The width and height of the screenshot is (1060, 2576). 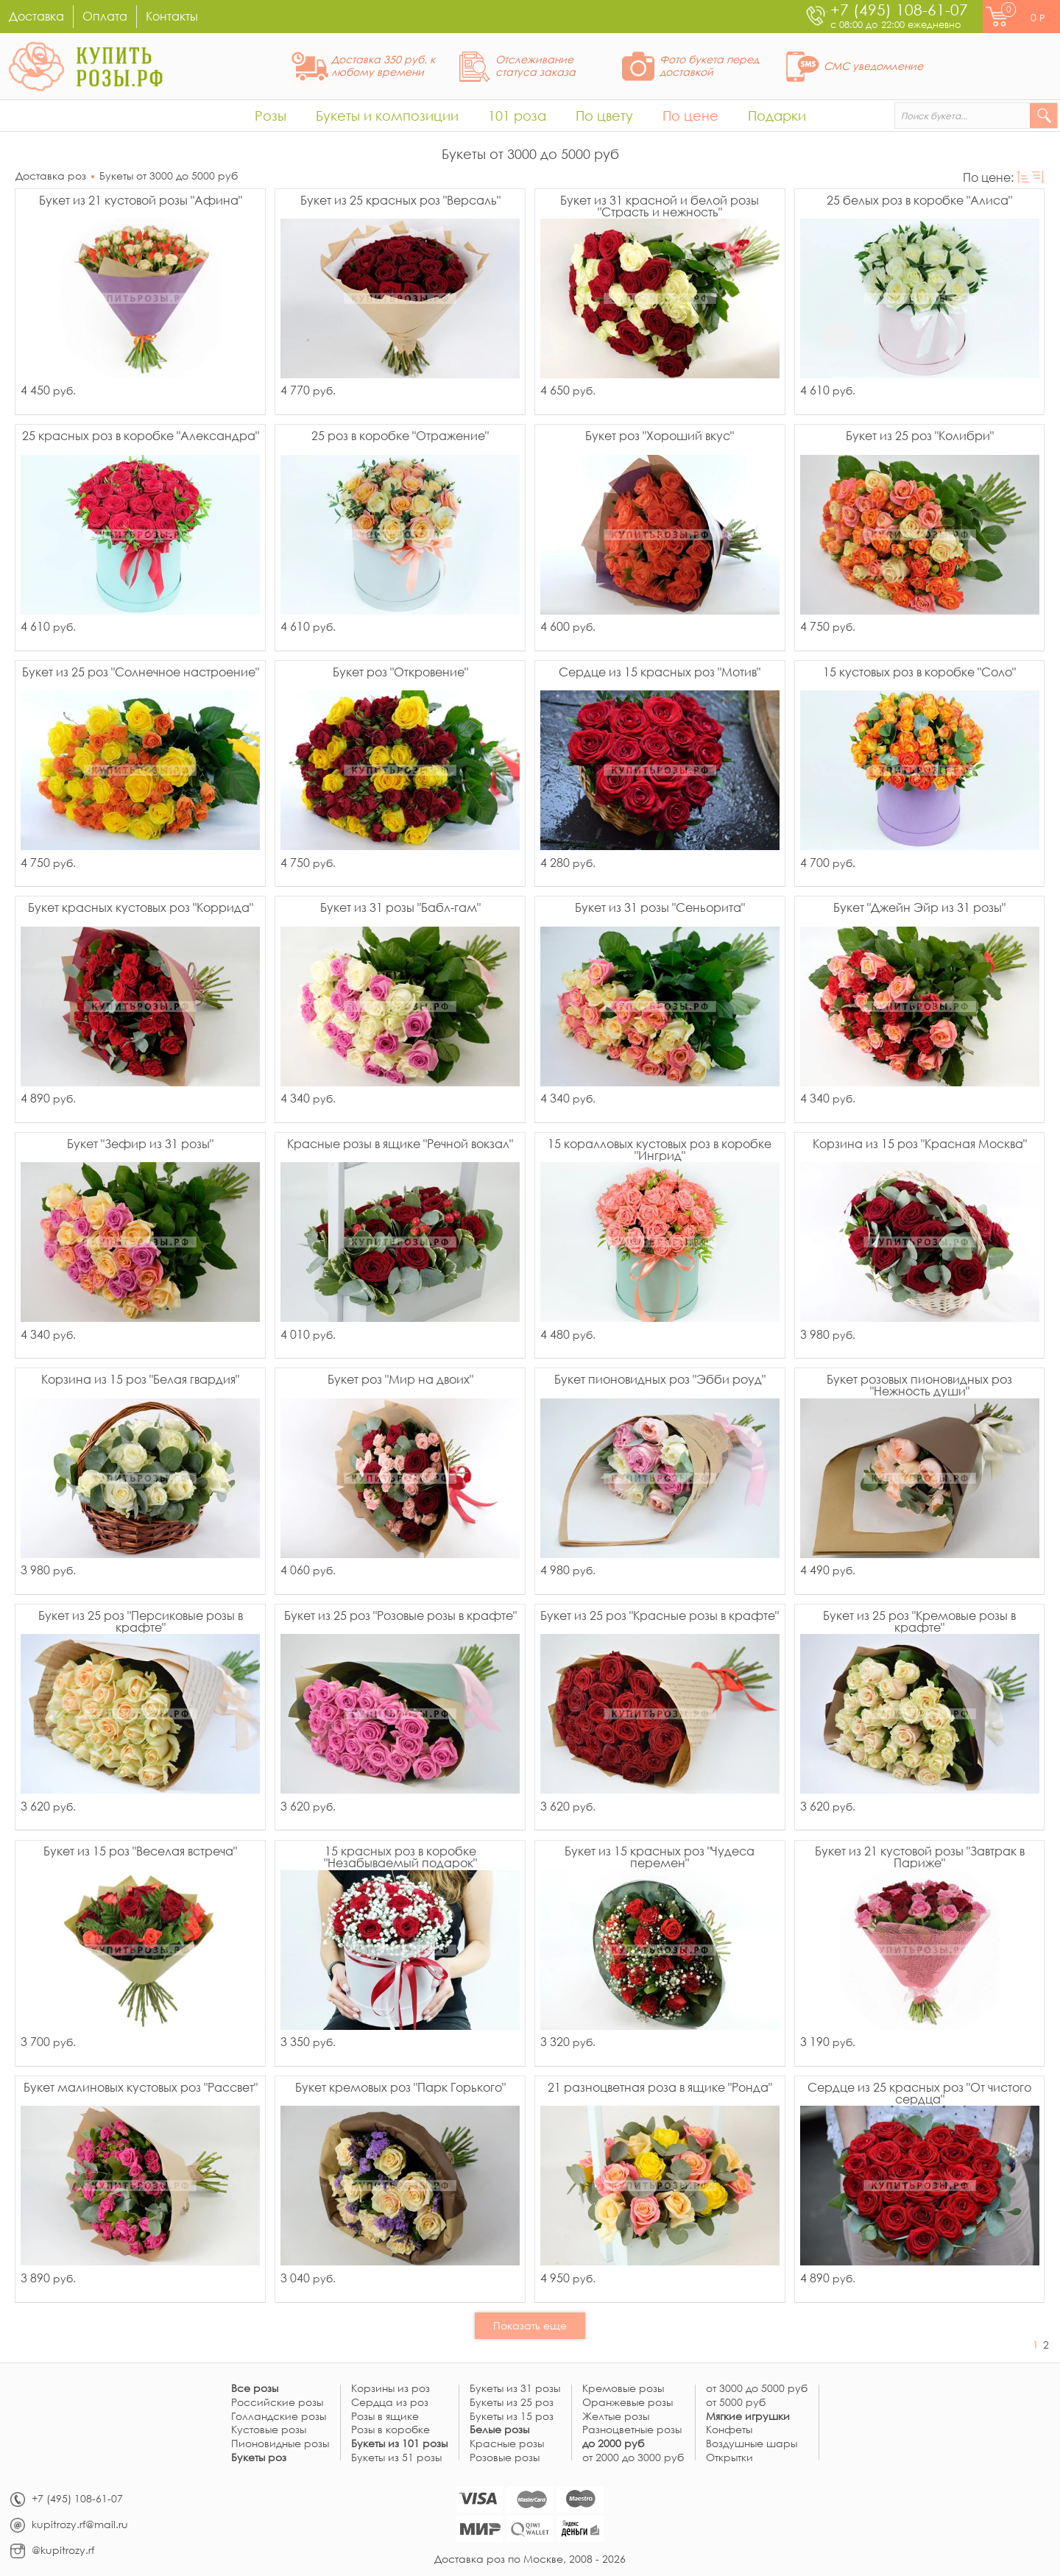 I want to click on Букет роз "Хороший вкус", so click(x=659, y=436).